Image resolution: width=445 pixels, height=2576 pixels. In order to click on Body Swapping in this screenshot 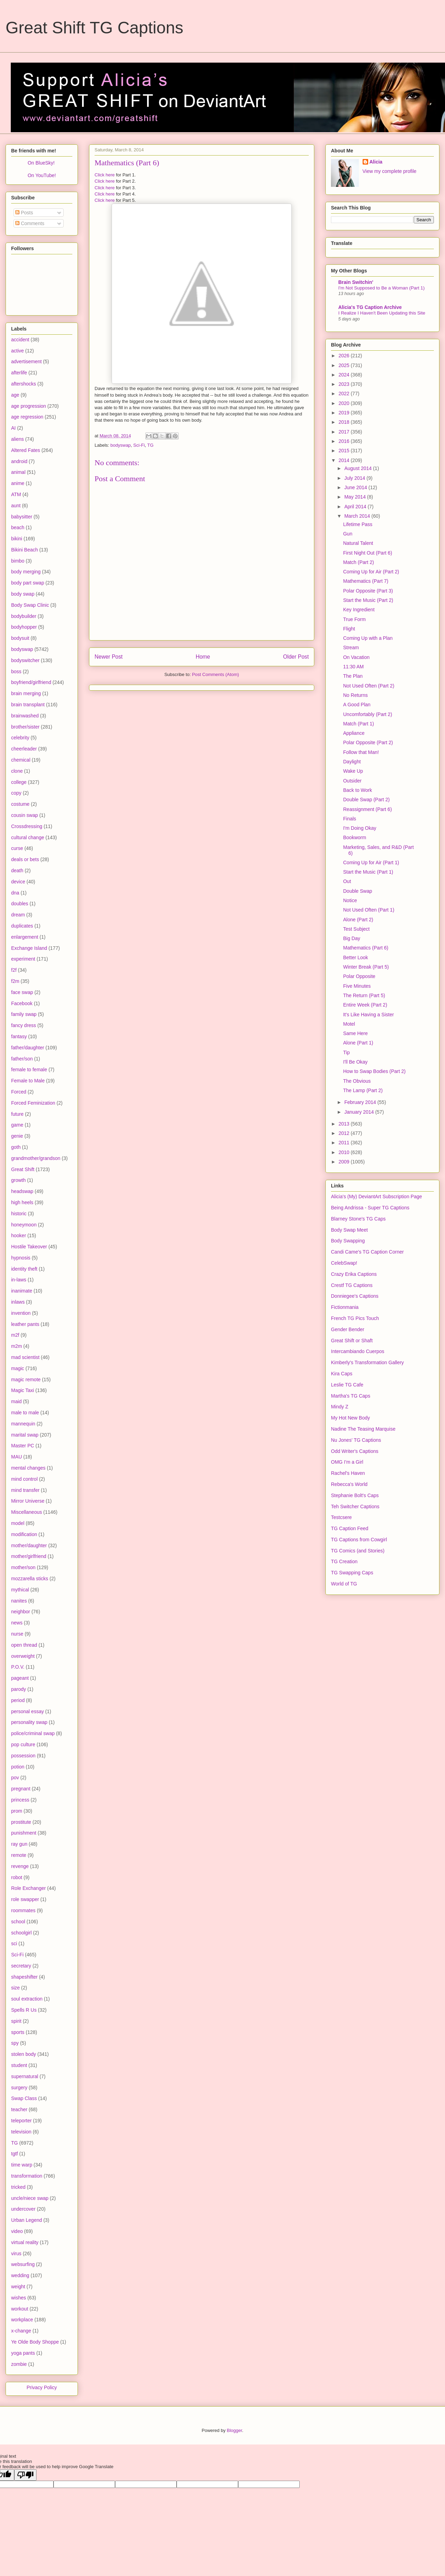, I will do `click(348, 1240)`.